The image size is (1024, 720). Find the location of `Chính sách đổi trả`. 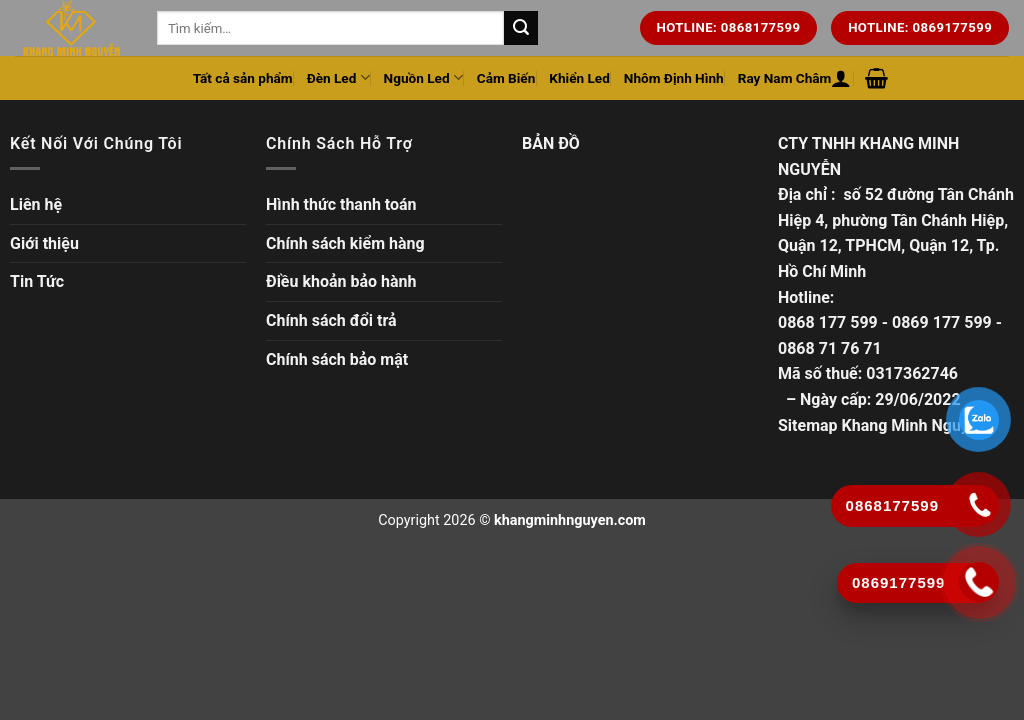

Chính sách đổi trả is located at coordinates (331, 320).